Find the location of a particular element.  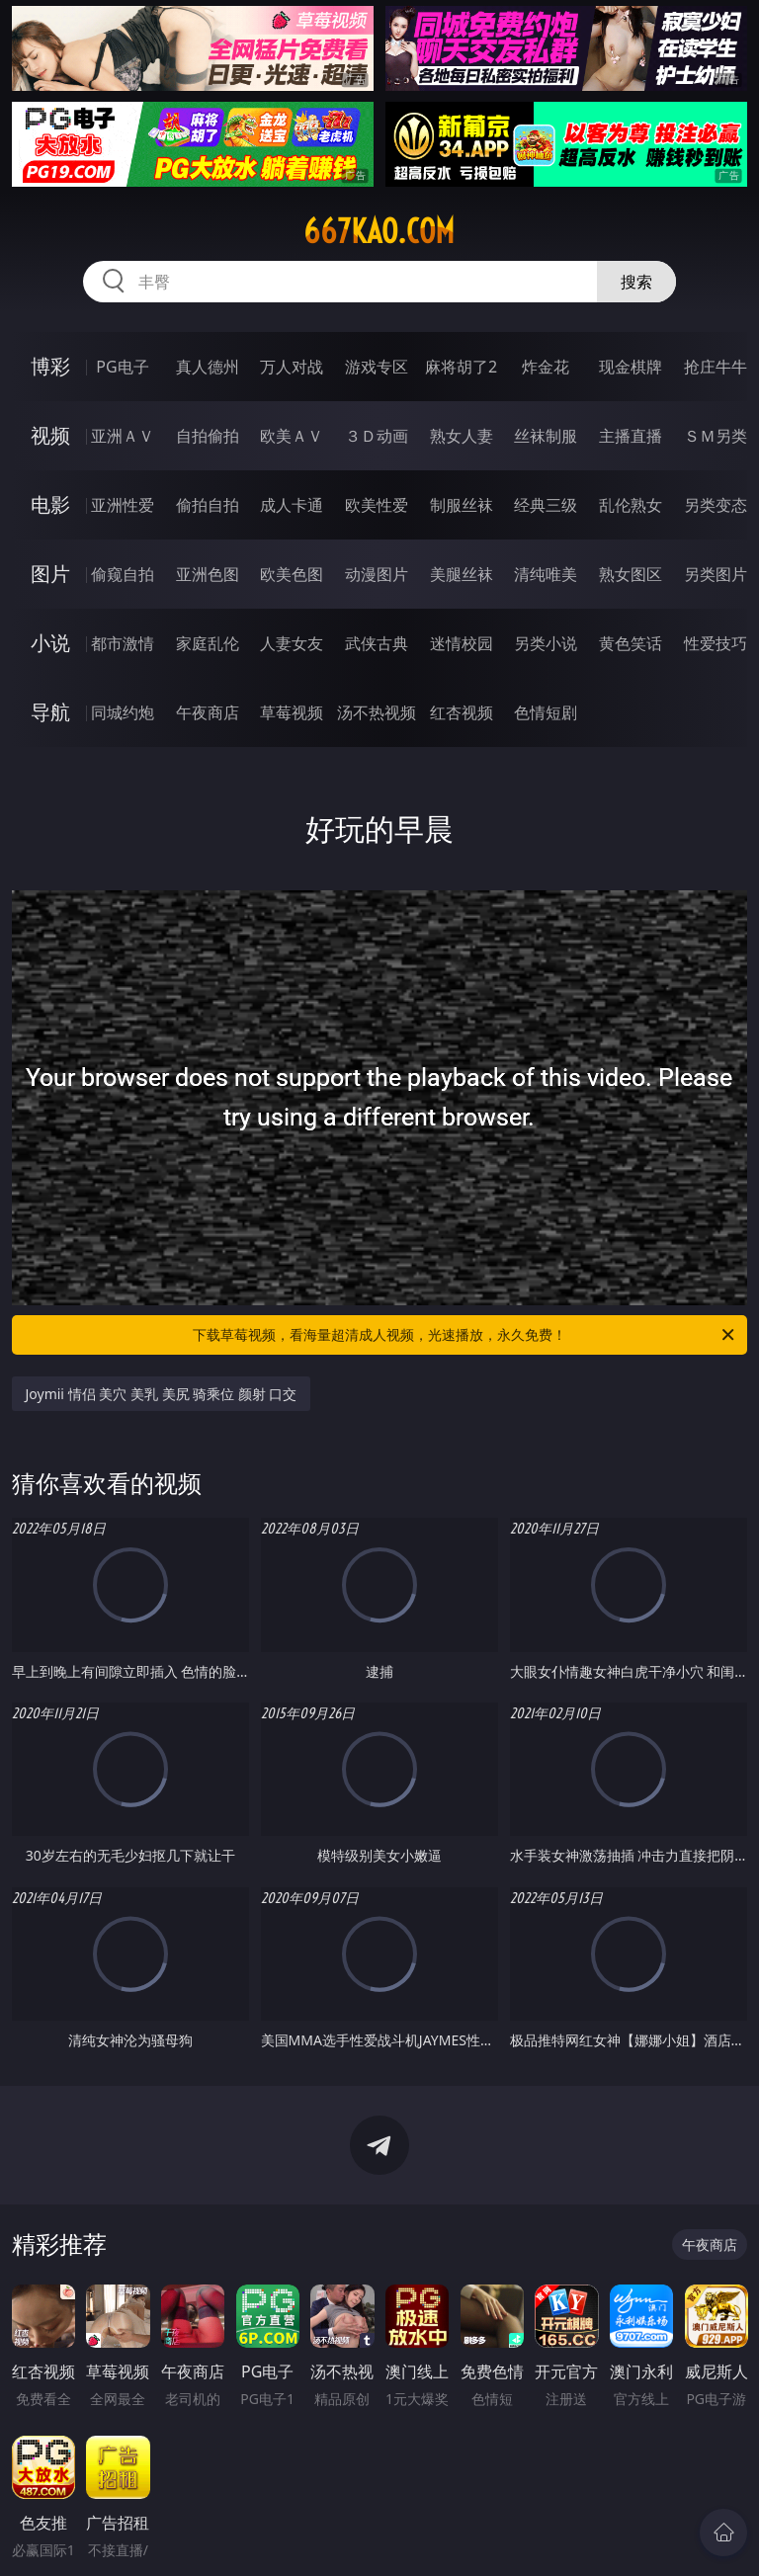

图片 is located at coordinates (50, 573).